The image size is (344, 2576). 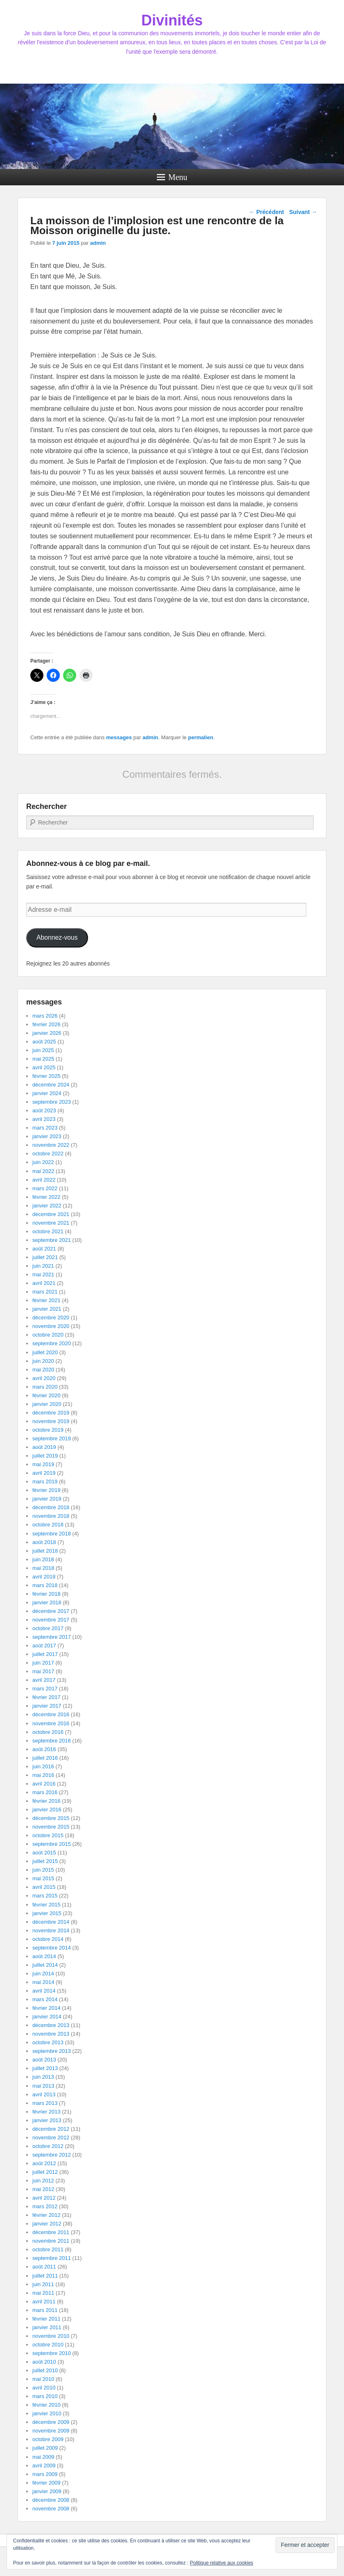 I want to click on messages, so click(x=119, y=737).